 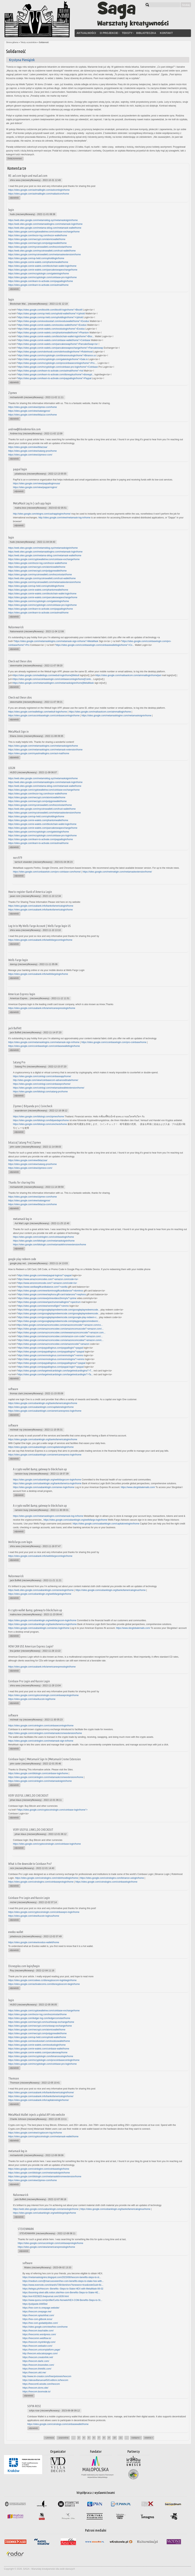 What do you see at coordinates (55, 1370) in the screenshot?
I see `https://sites.google.com/targetredcardslogin.com/targetredcardlogins/">T...` at bounding box center [55, 1370].